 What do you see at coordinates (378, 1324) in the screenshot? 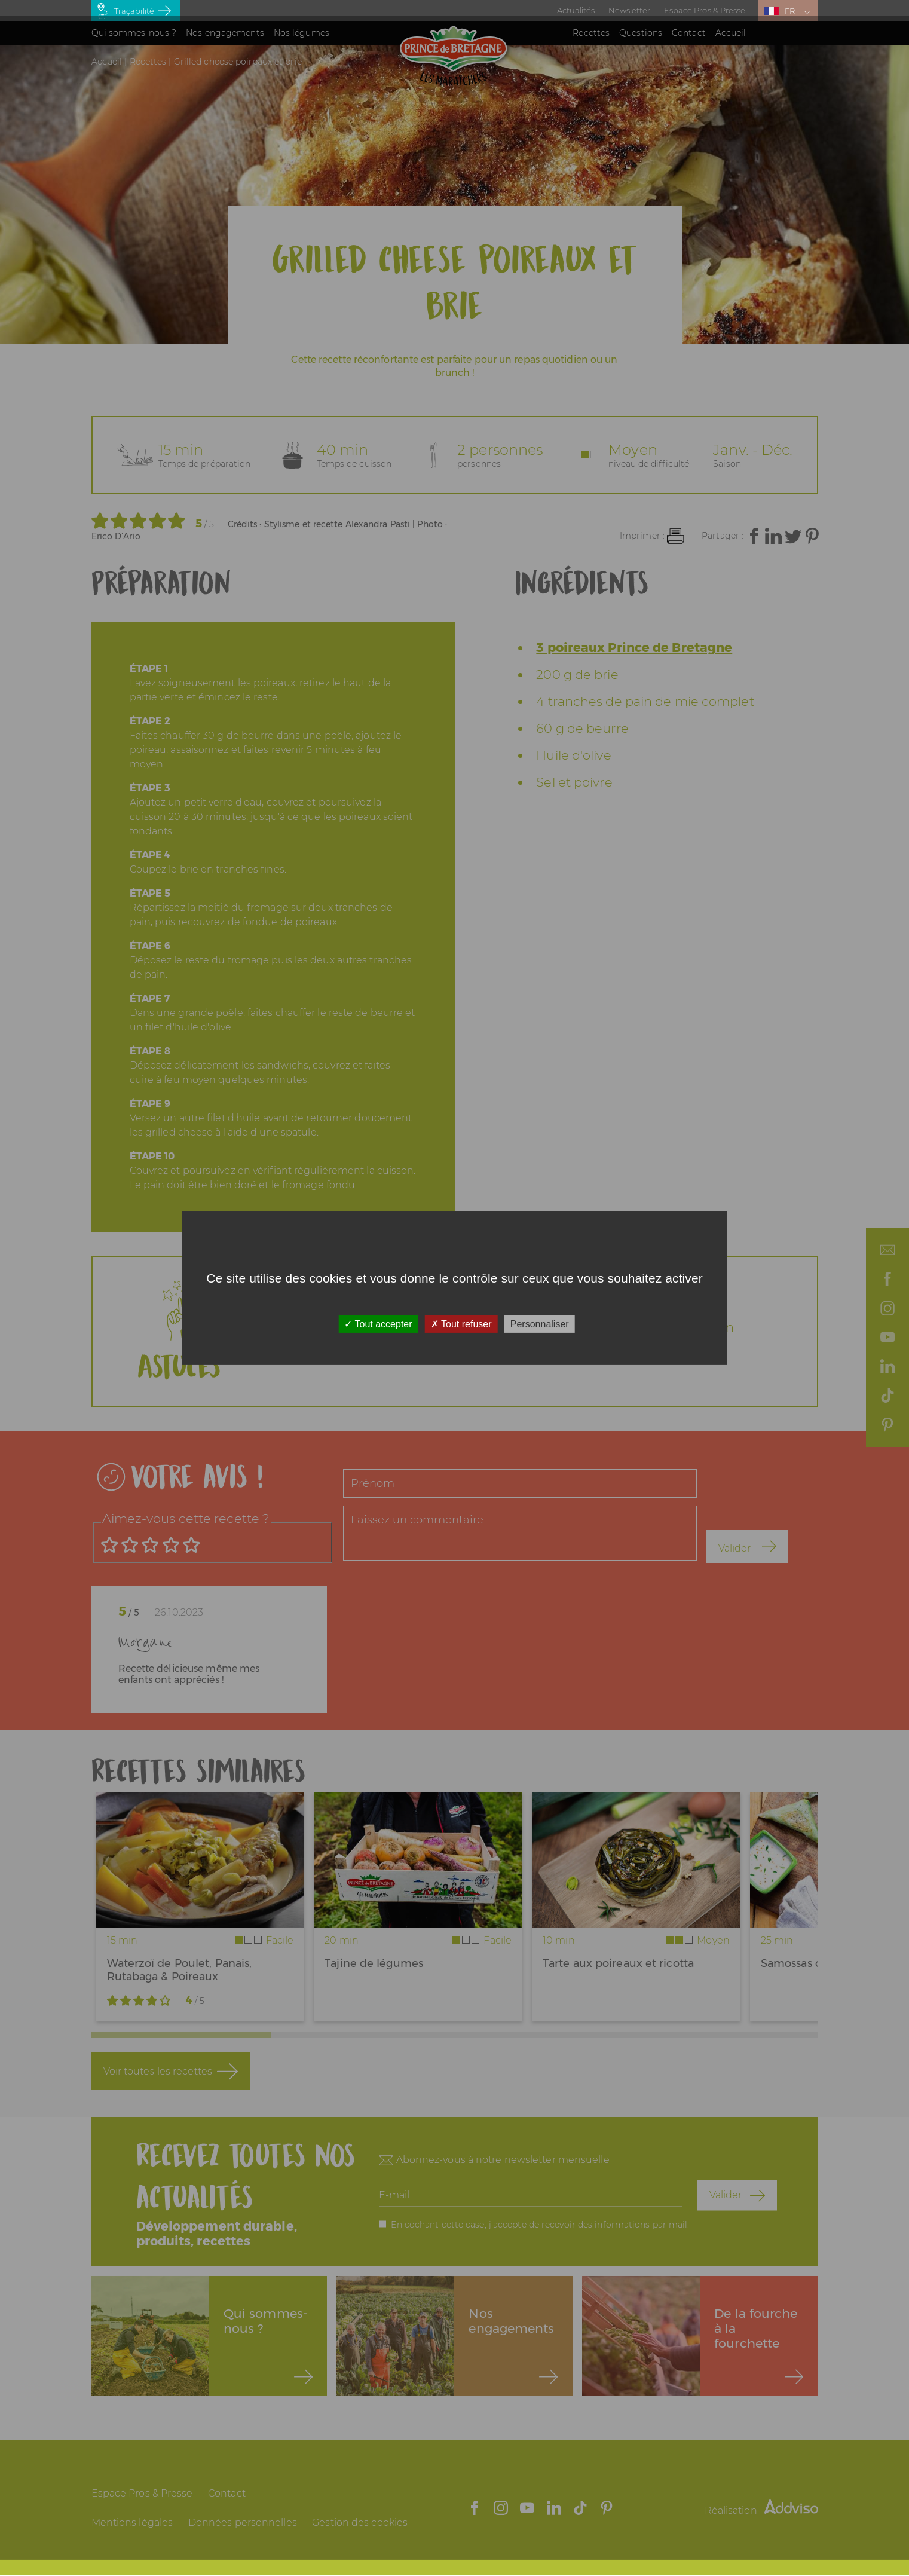
I see `Tout accepter` at bounding box center [378, 1324].